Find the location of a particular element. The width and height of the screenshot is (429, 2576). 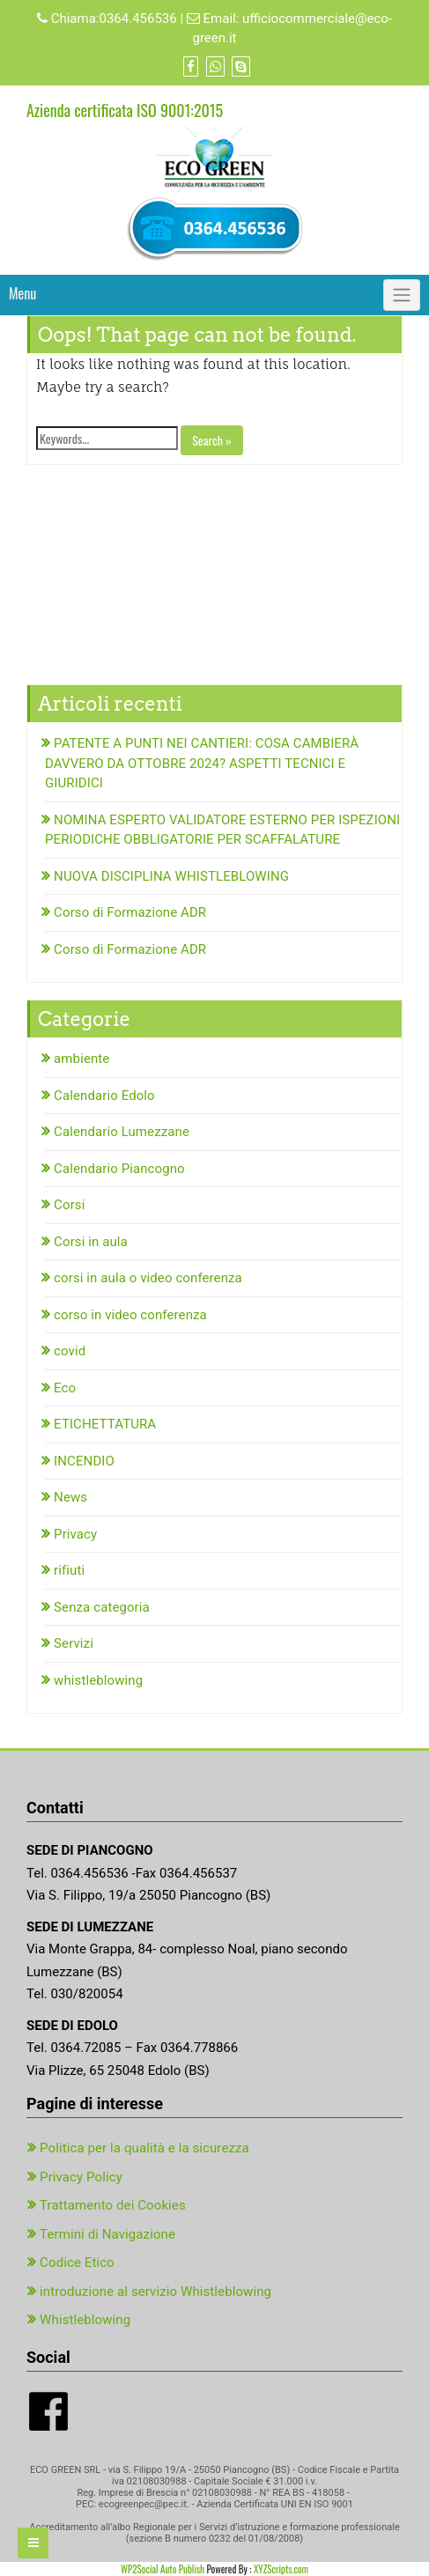

Search » is located at coordinates (212, 440).